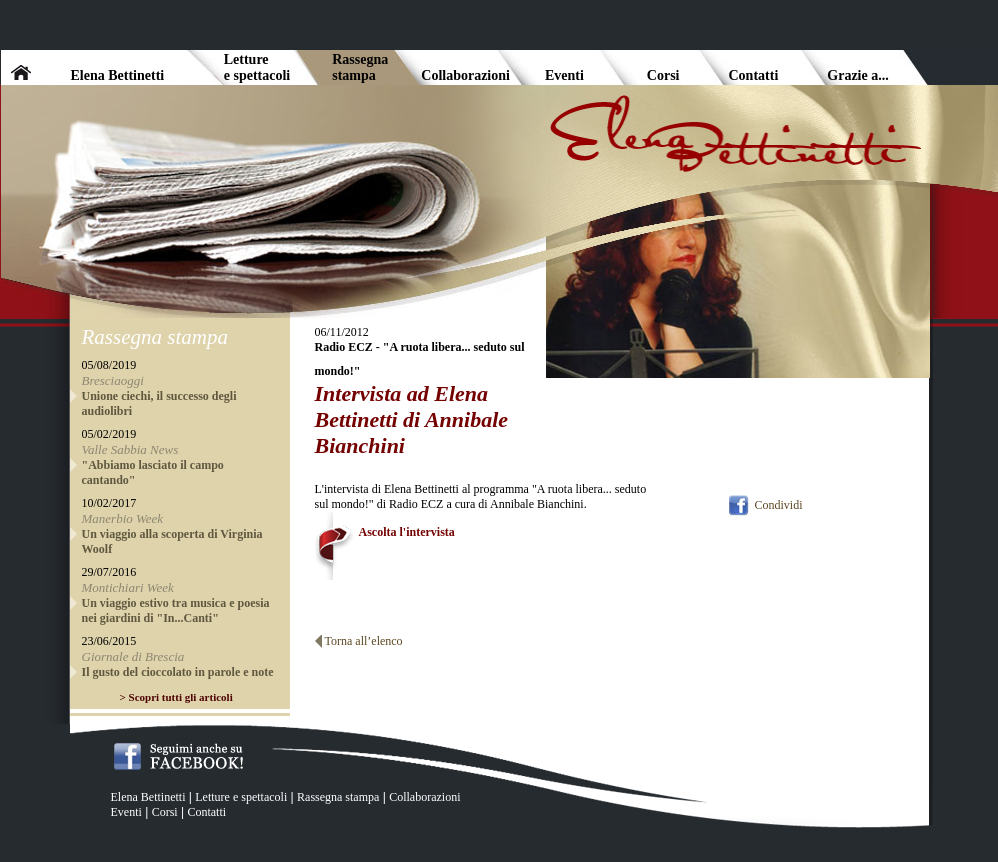  I want to click on Torna all’elenco, so click(364, 641).